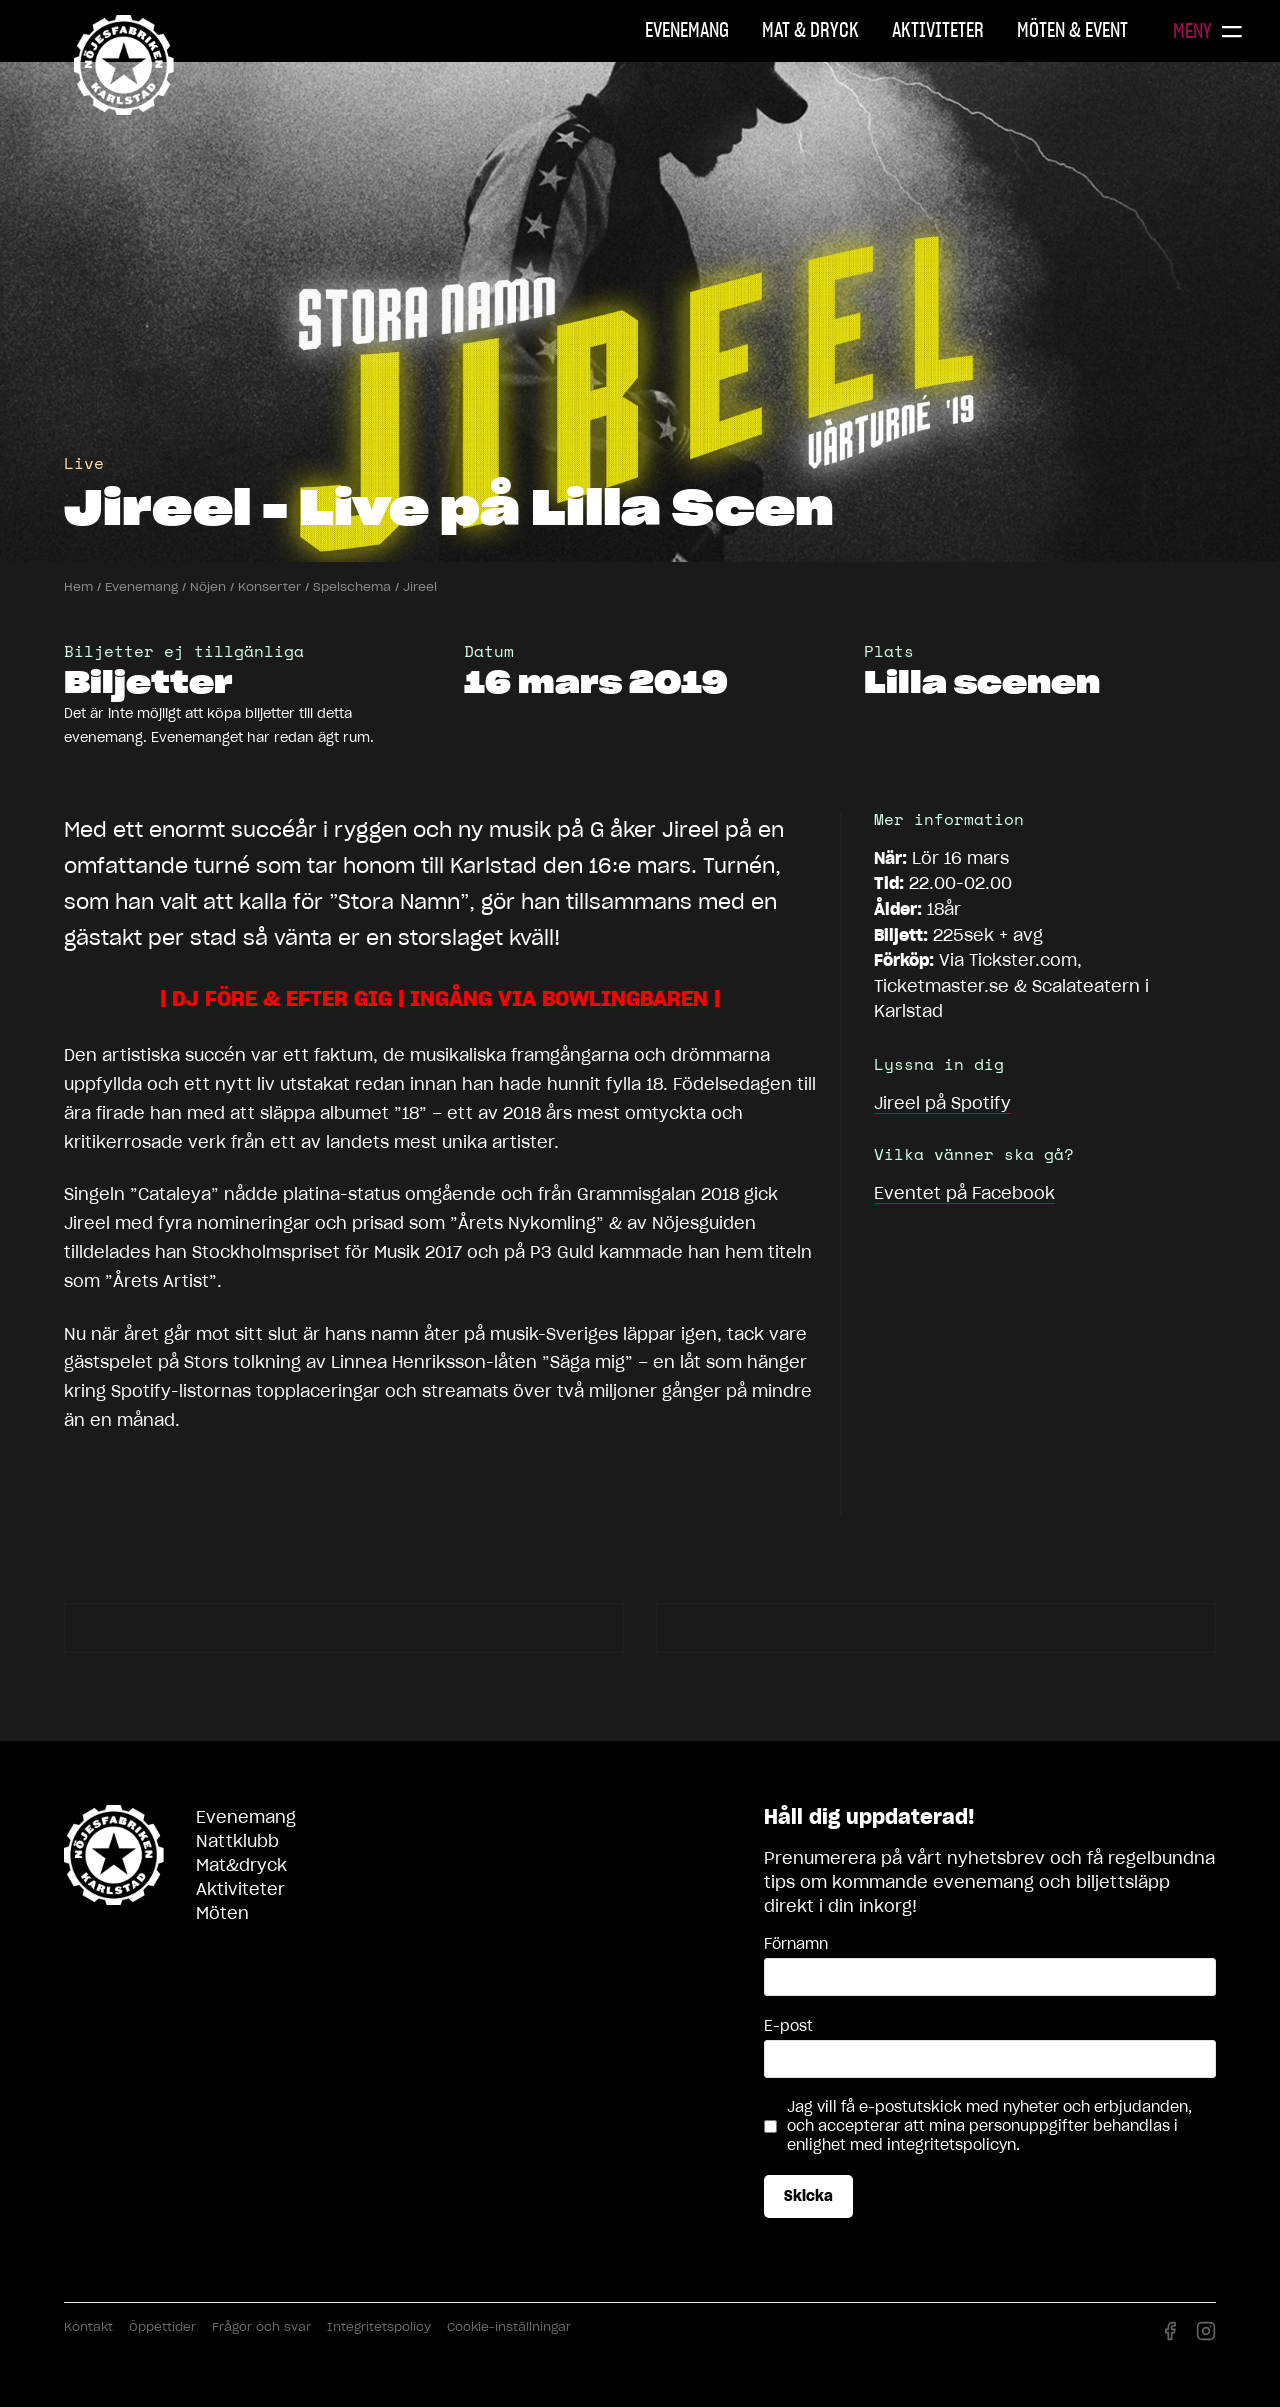 The height and width of the screenshot is (2407, 1280). What do you see at coordinates (379, 2326) in the screenshot?
I see `Integritetspolicy` at bounding box center [379, 2326].